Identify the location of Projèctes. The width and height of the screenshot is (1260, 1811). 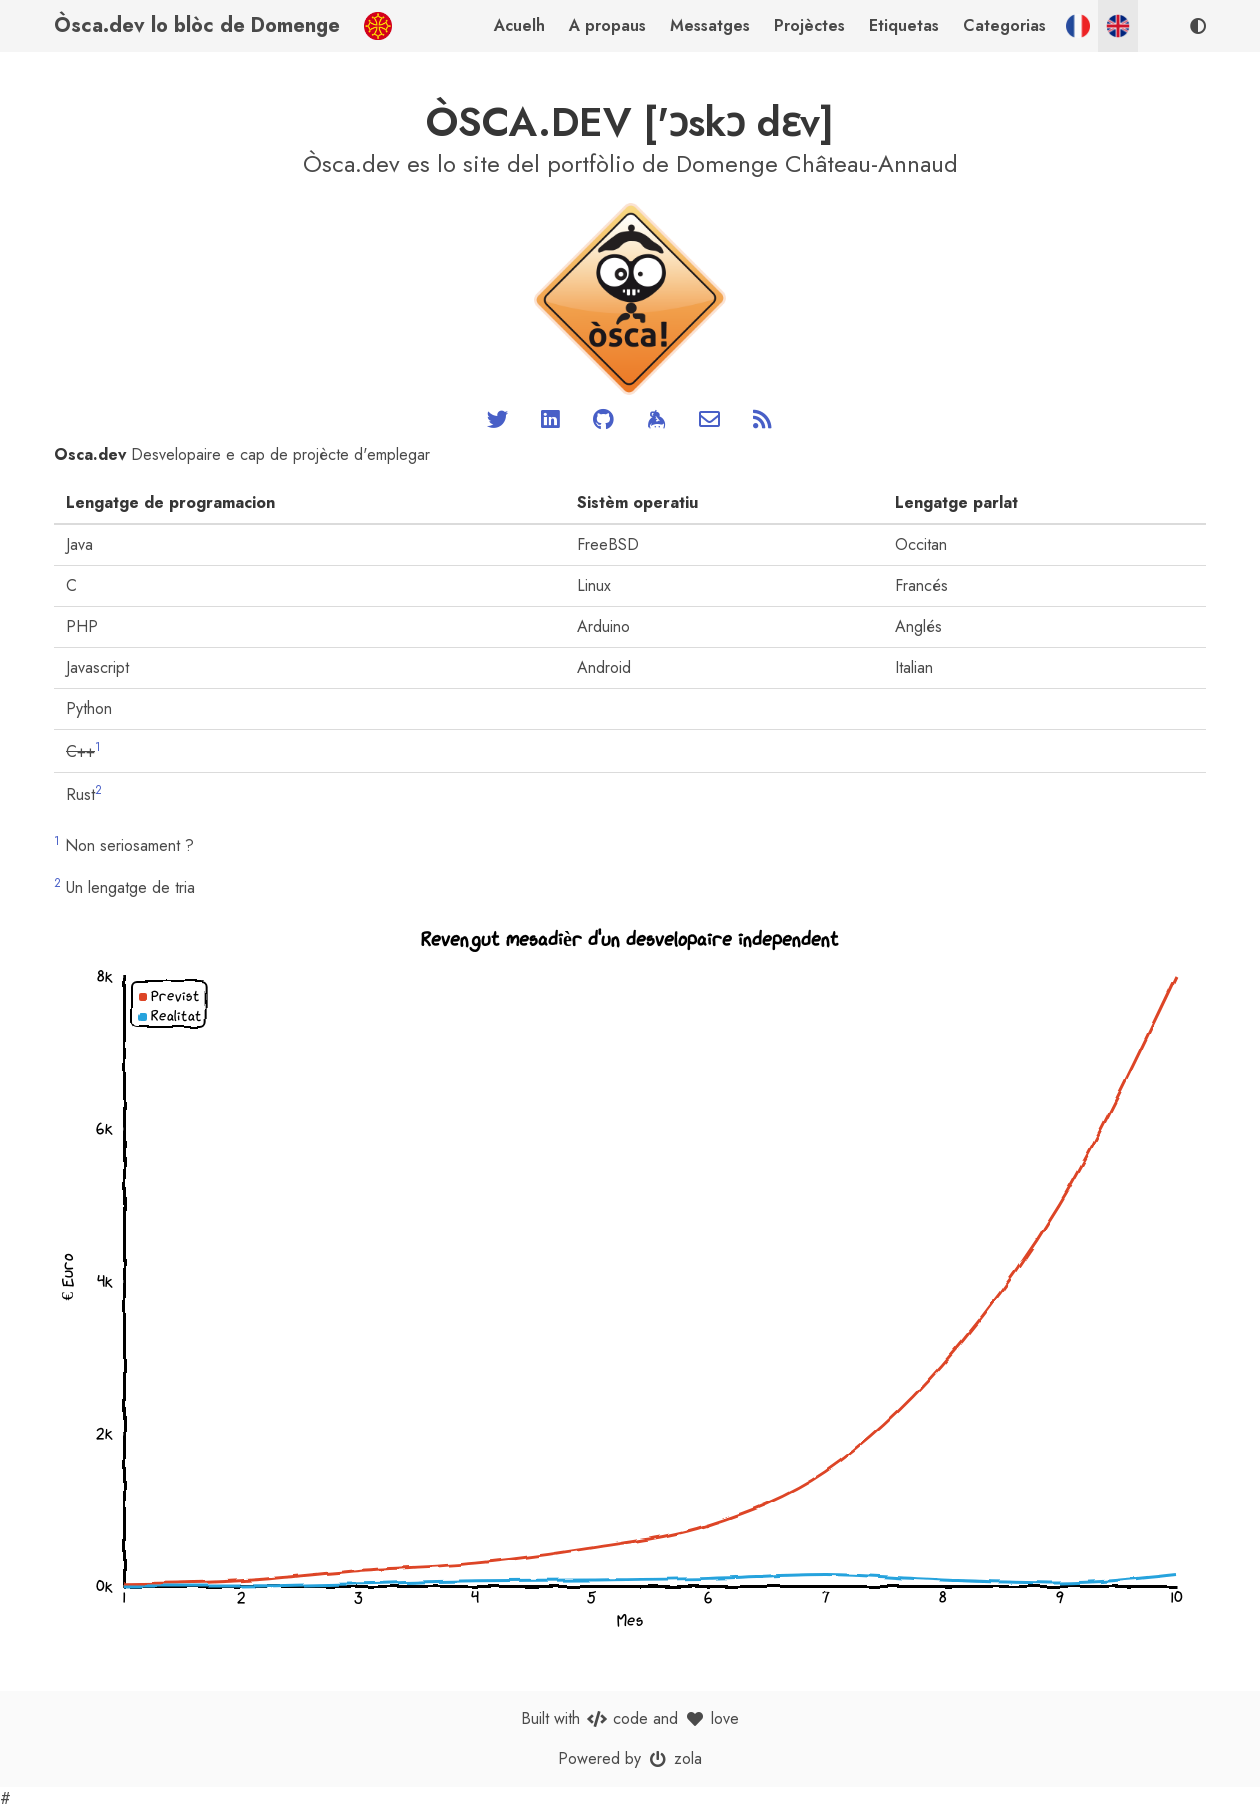
(809, 25).